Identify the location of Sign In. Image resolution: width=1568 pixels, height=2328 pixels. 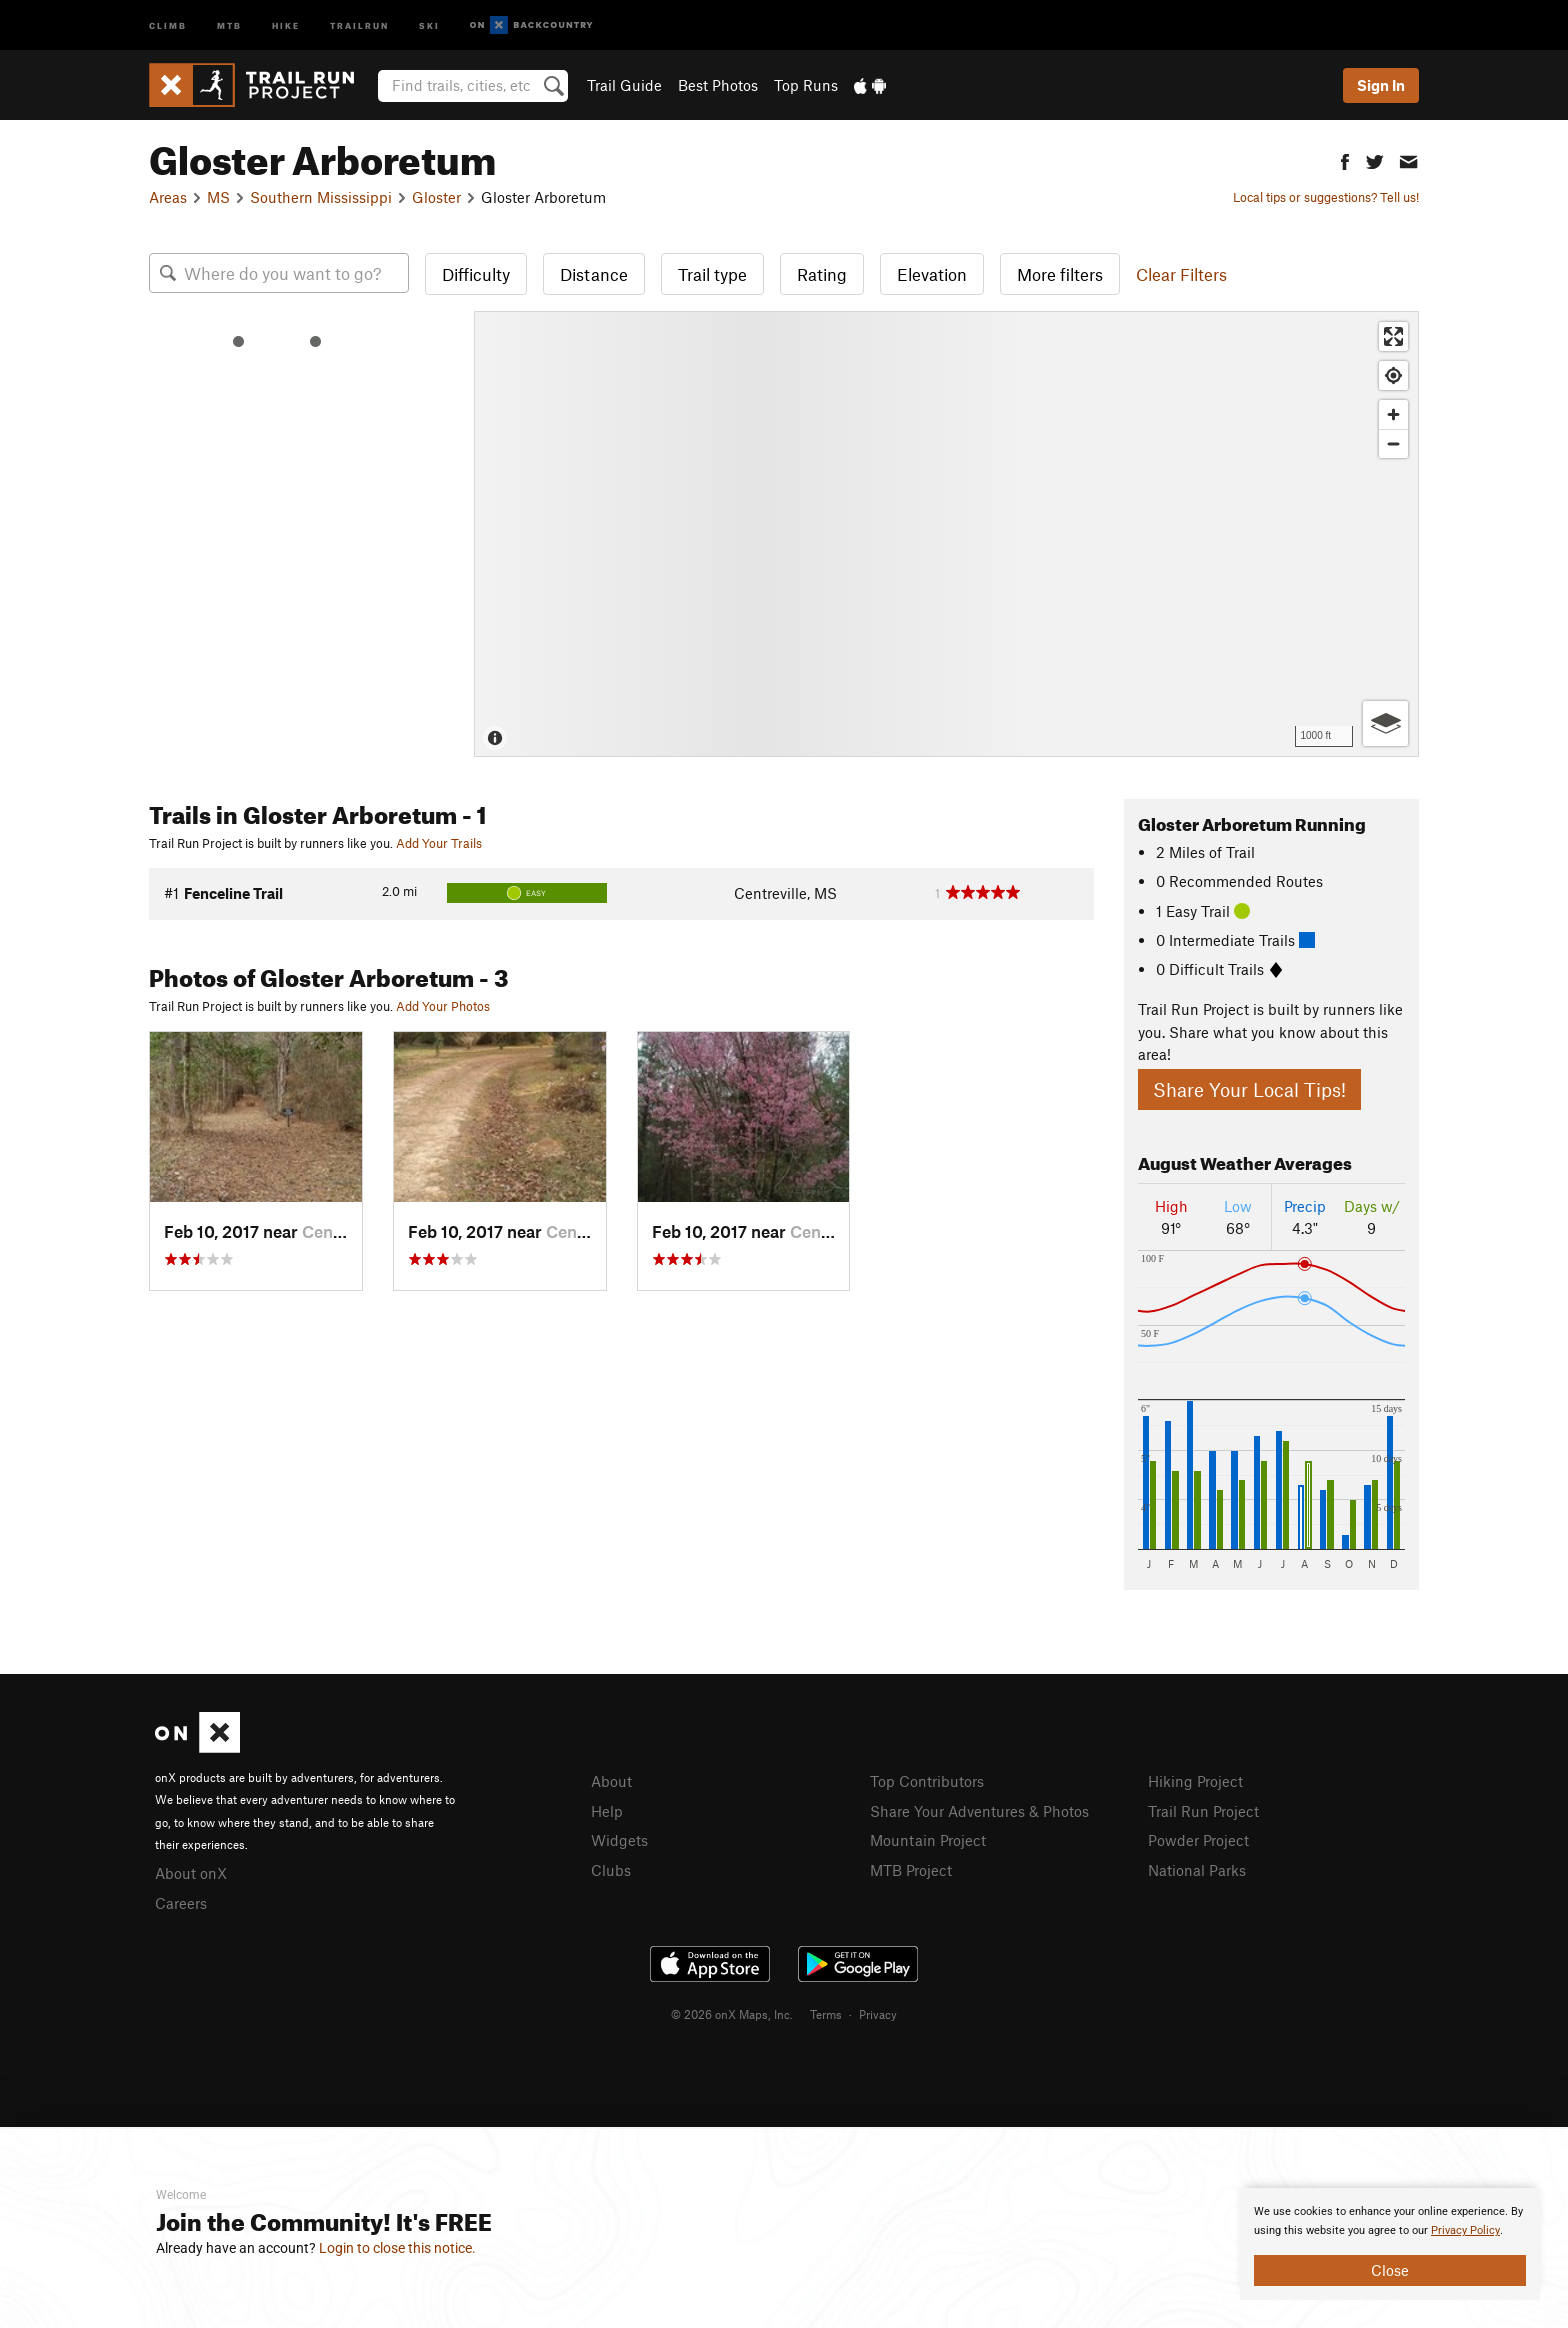
(1381, 85).